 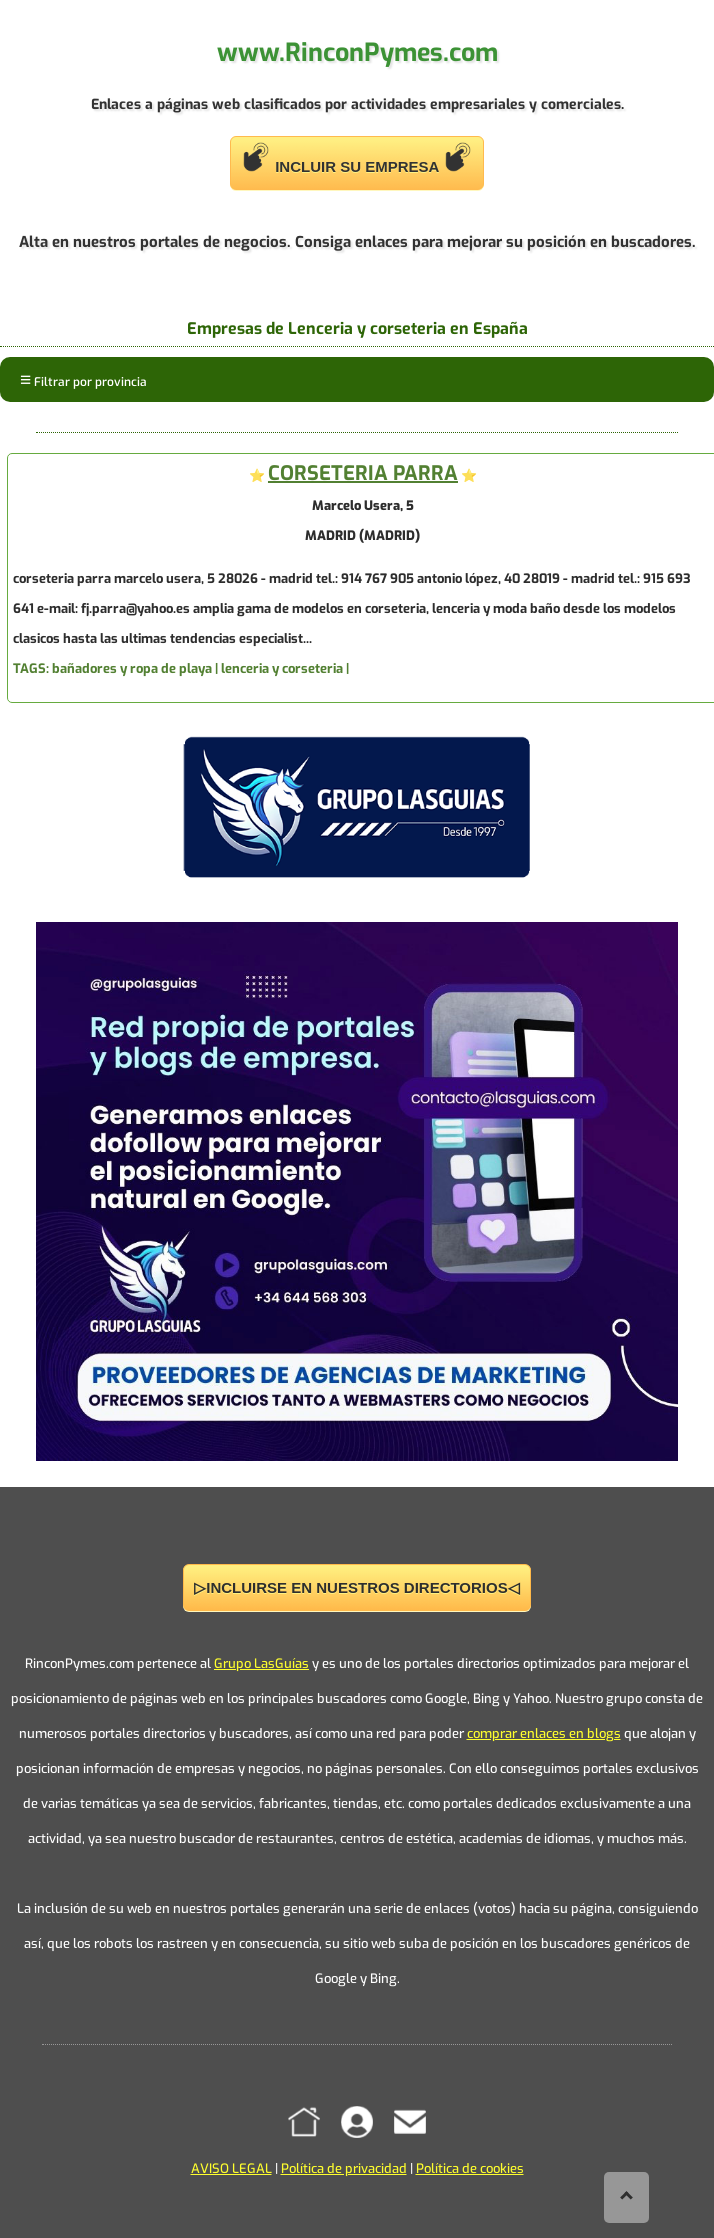 I want to click on INCLUIR SU EMPRESA, so click(x=357, y=158).